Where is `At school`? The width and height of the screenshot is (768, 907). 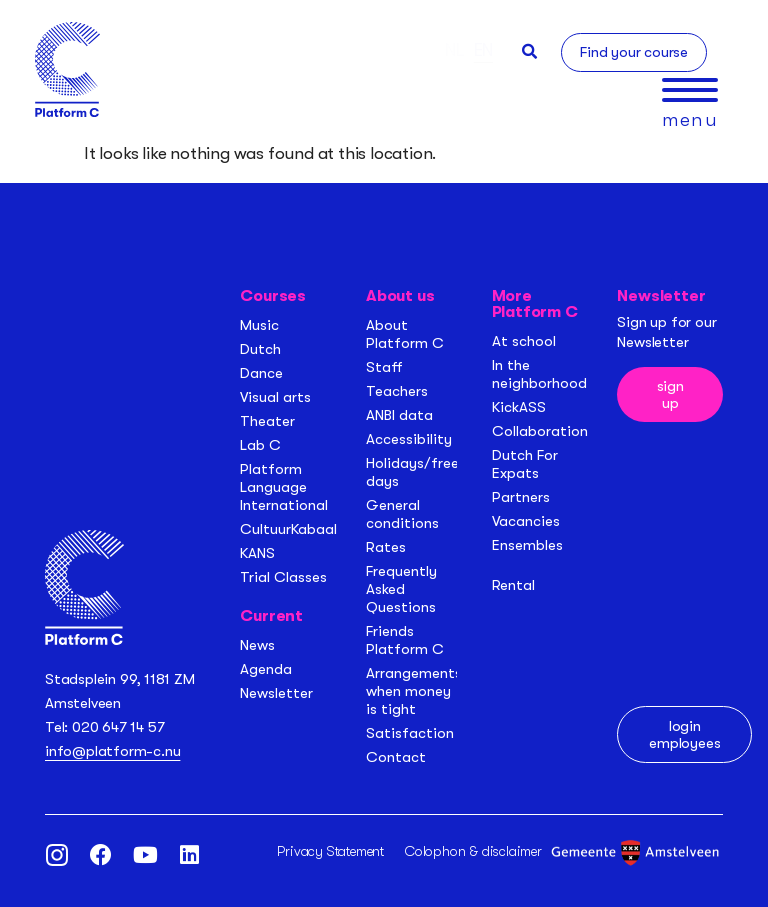
At school is located at coordinates (524, 341).